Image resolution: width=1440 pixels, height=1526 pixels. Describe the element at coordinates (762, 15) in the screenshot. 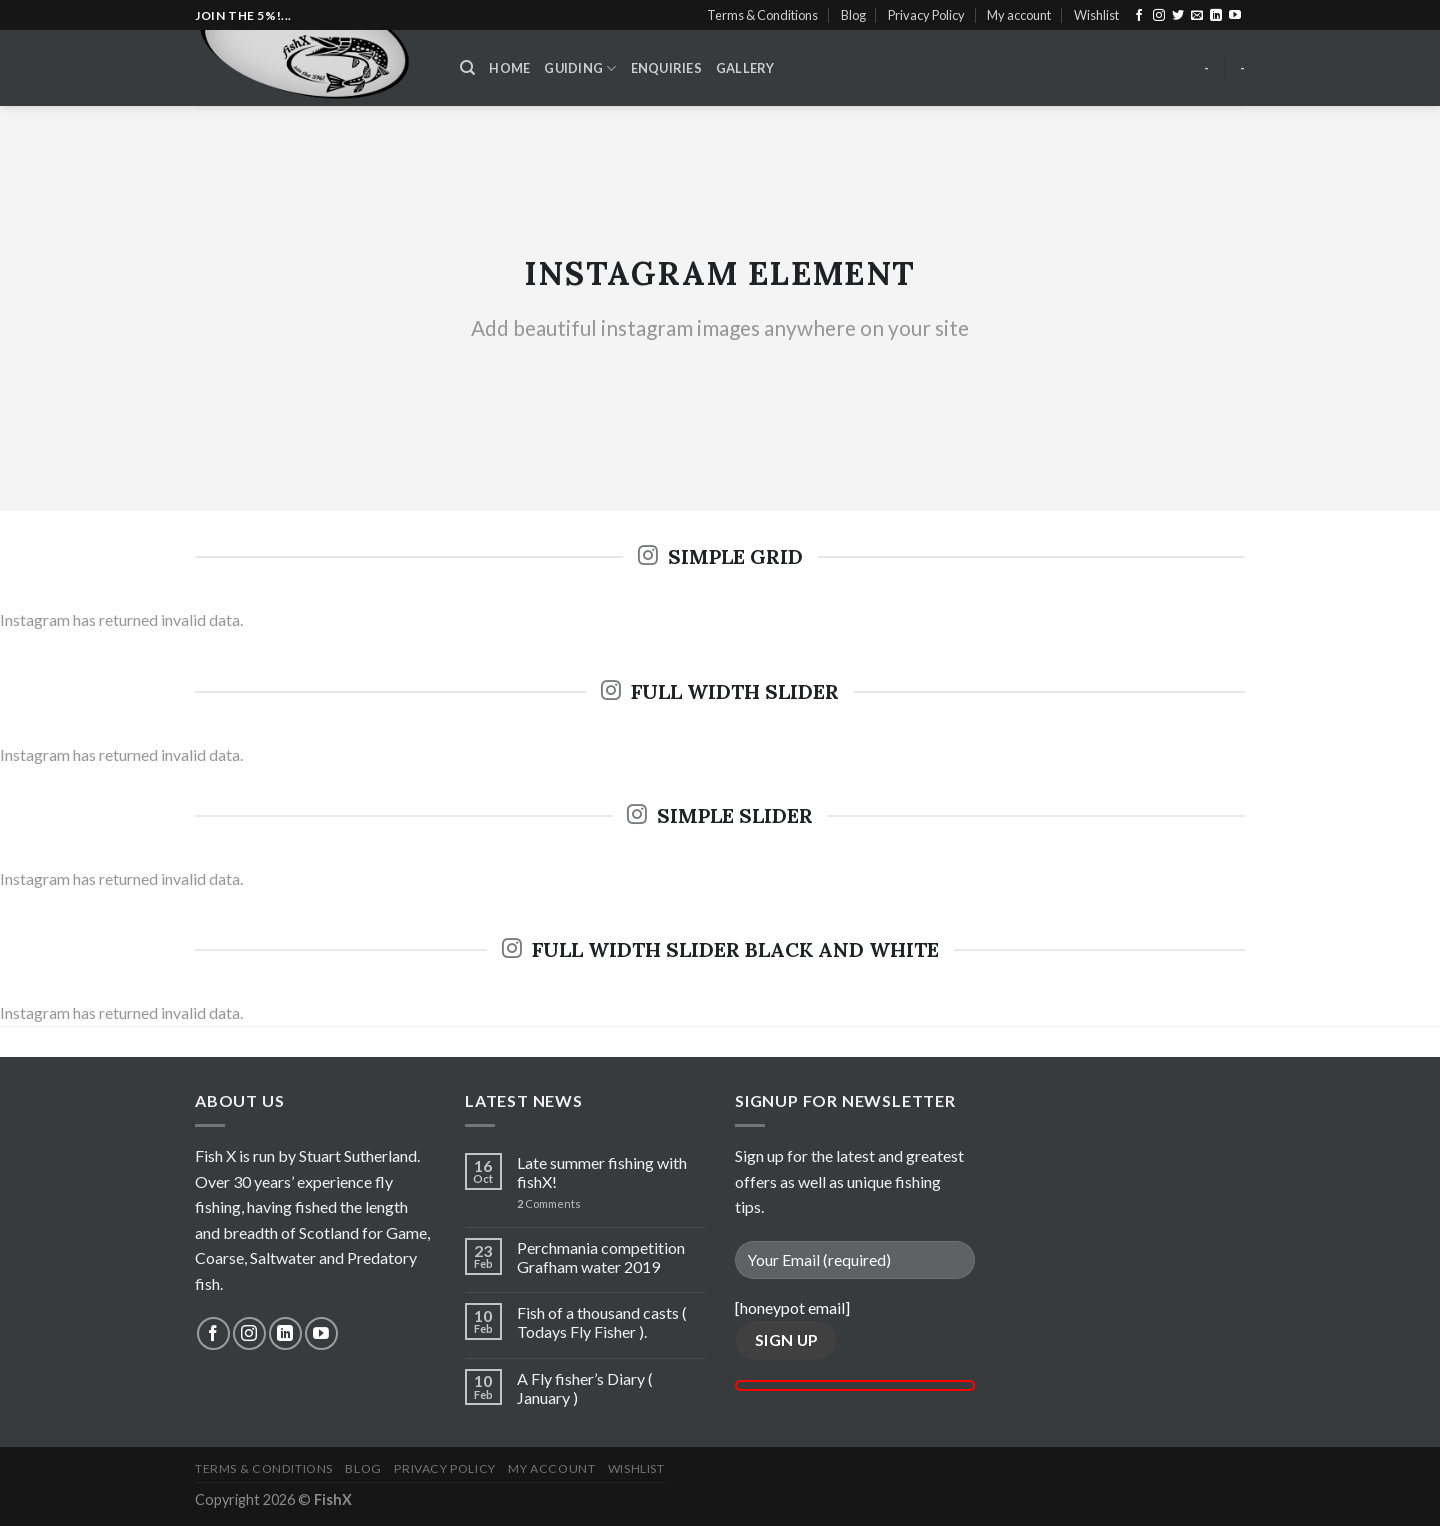

I see `Terms & Conditions` at that location.